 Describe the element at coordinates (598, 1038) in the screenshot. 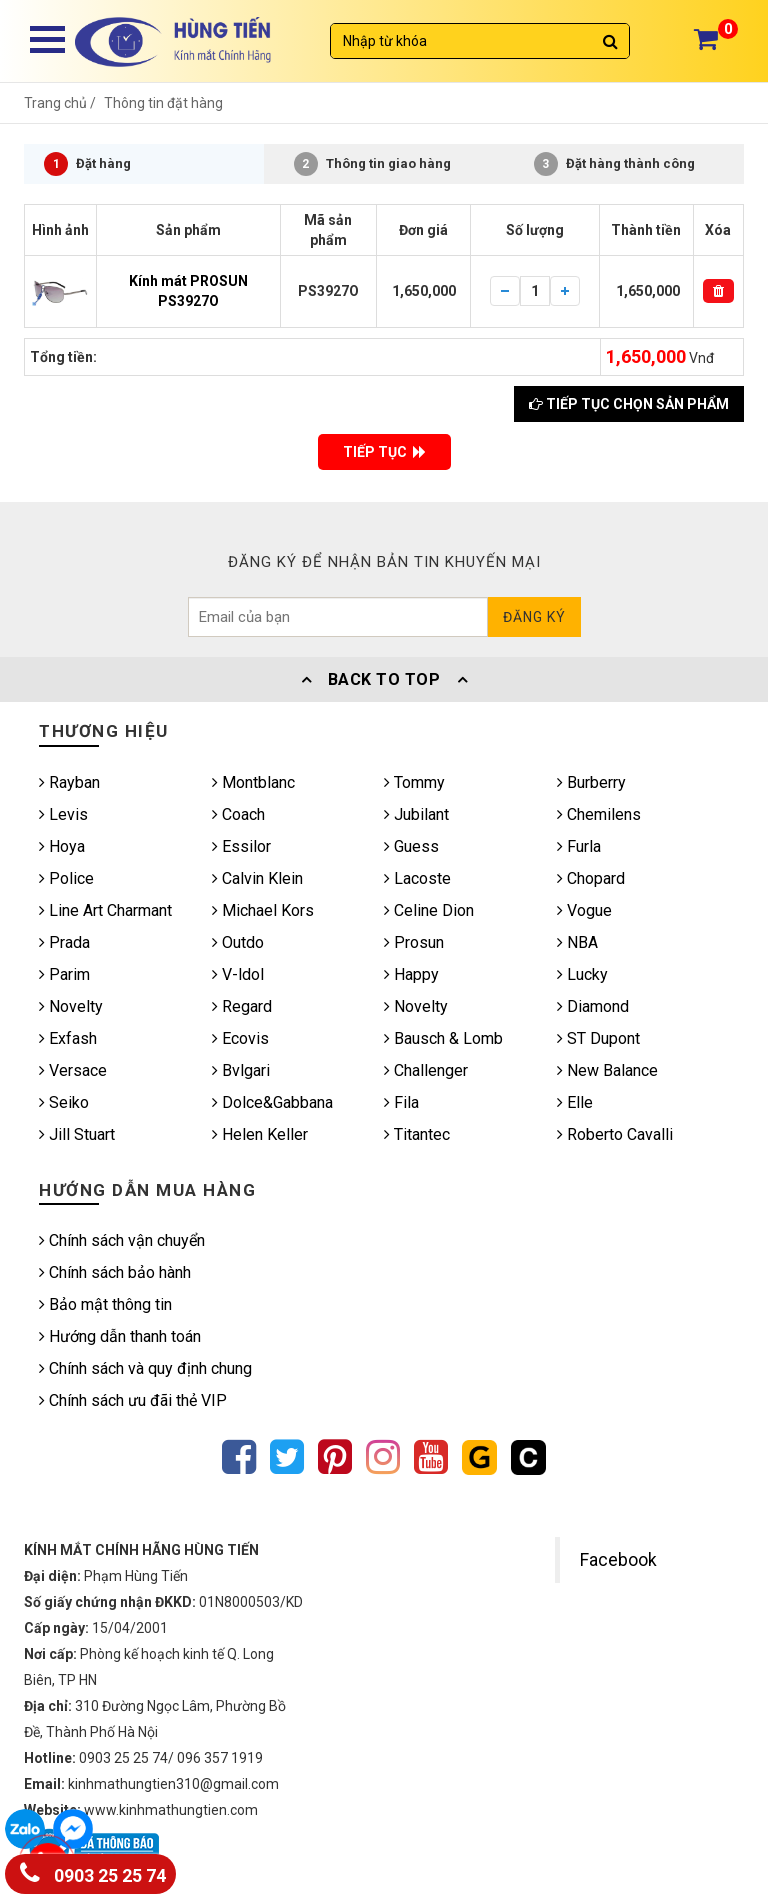

I see `ST Dupont` at that location.